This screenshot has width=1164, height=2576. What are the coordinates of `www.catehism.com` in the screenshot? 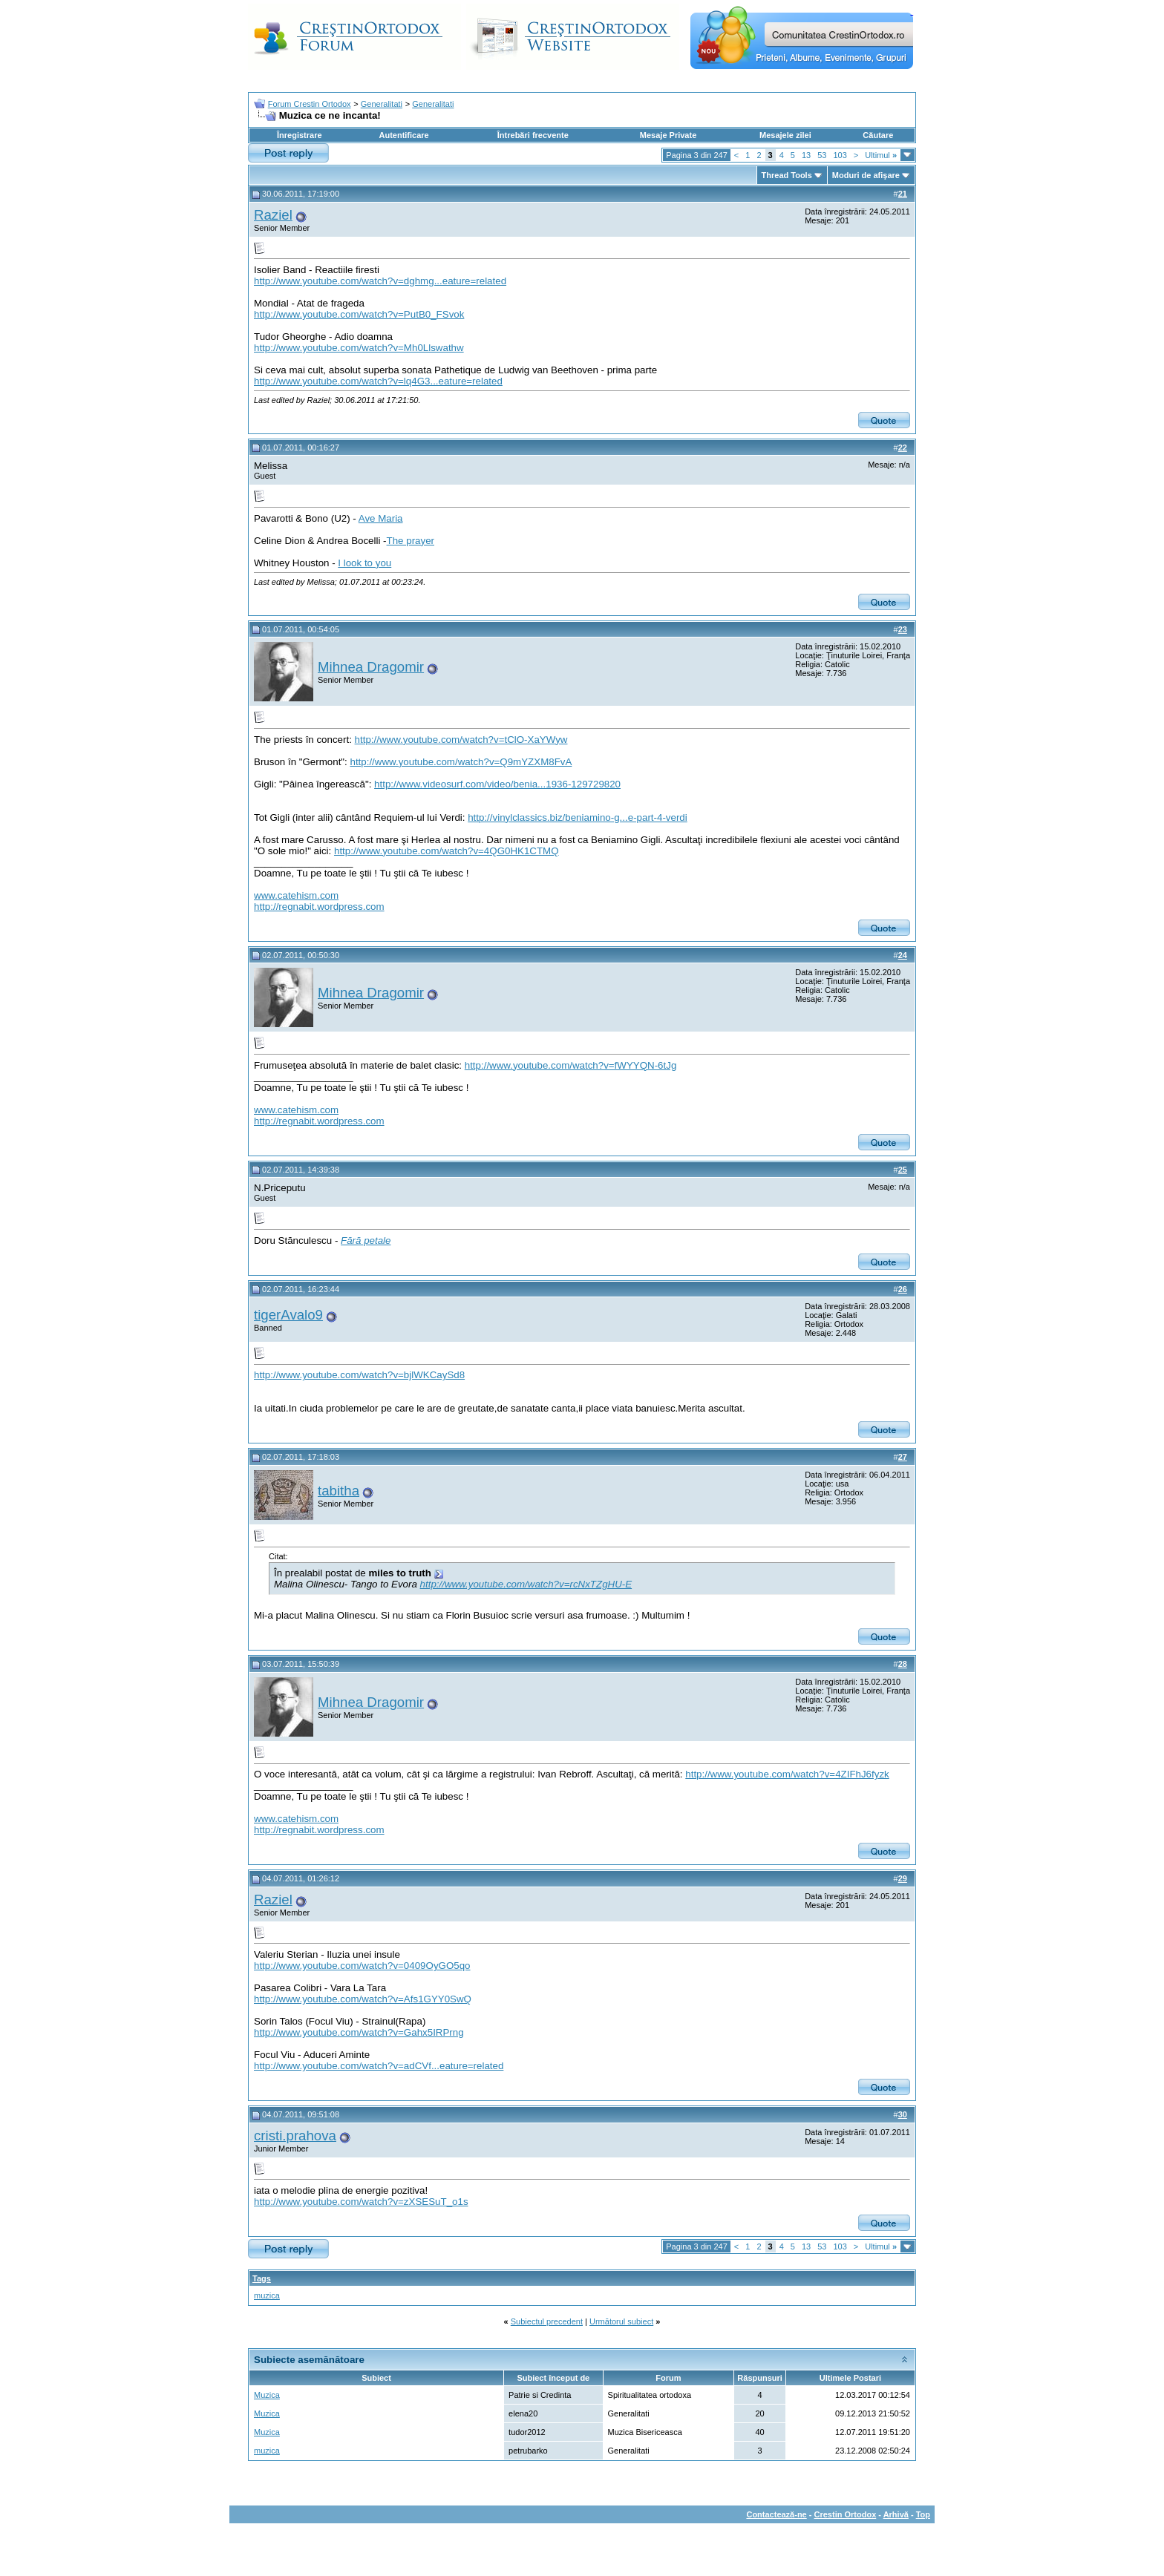 It's located at (296, 895).